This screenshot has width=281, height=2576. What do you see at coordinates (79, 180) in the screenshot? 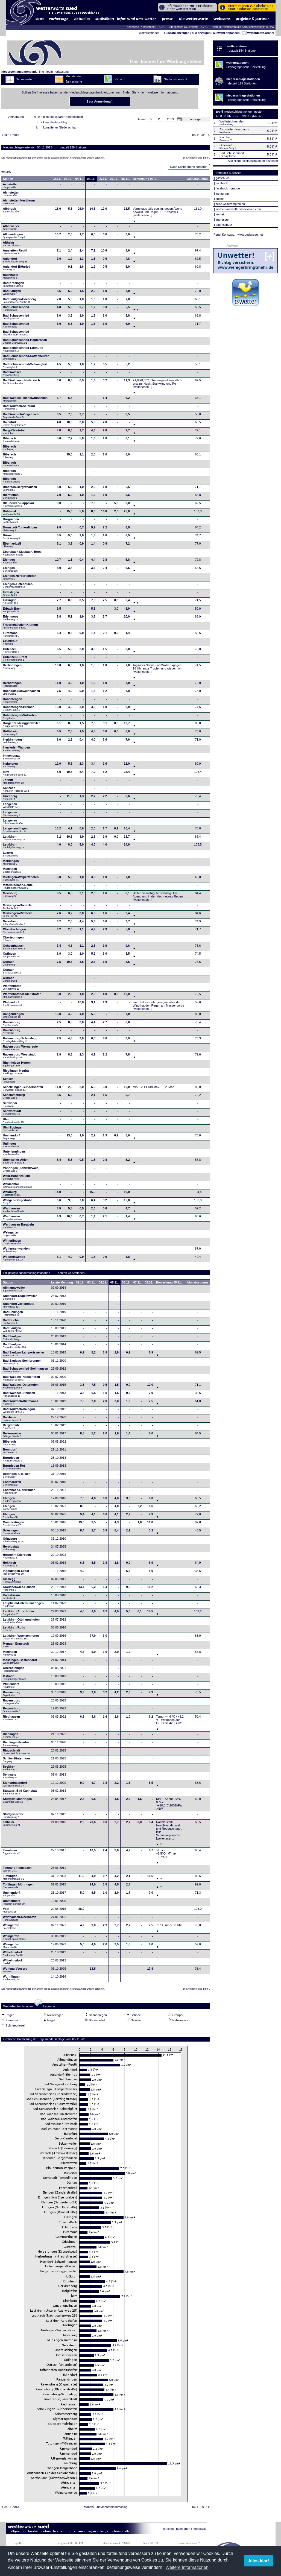
I see `04.11.` at bounding box center [79, 180].